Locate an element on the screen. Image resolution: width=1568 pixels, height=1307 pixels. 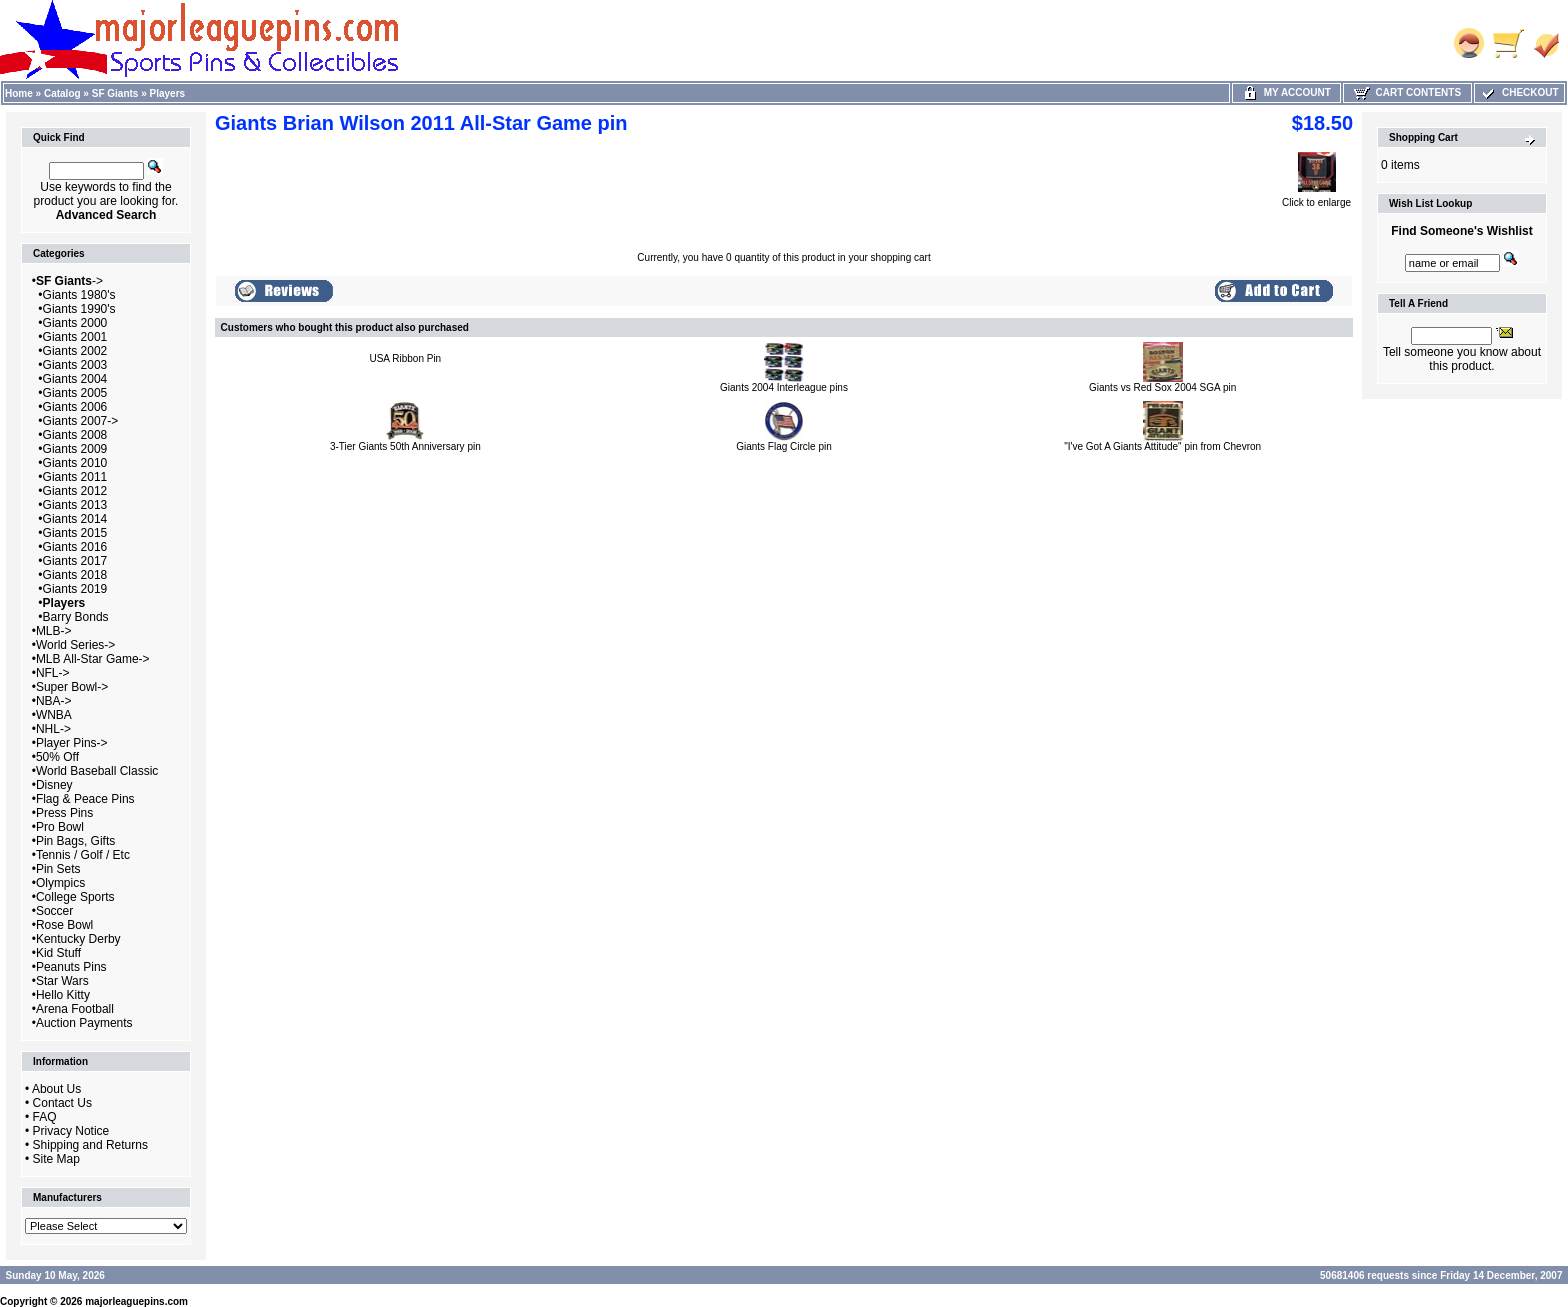
3-Tier Giants 50th Anniversary pin is located at coordinates (405, 446).